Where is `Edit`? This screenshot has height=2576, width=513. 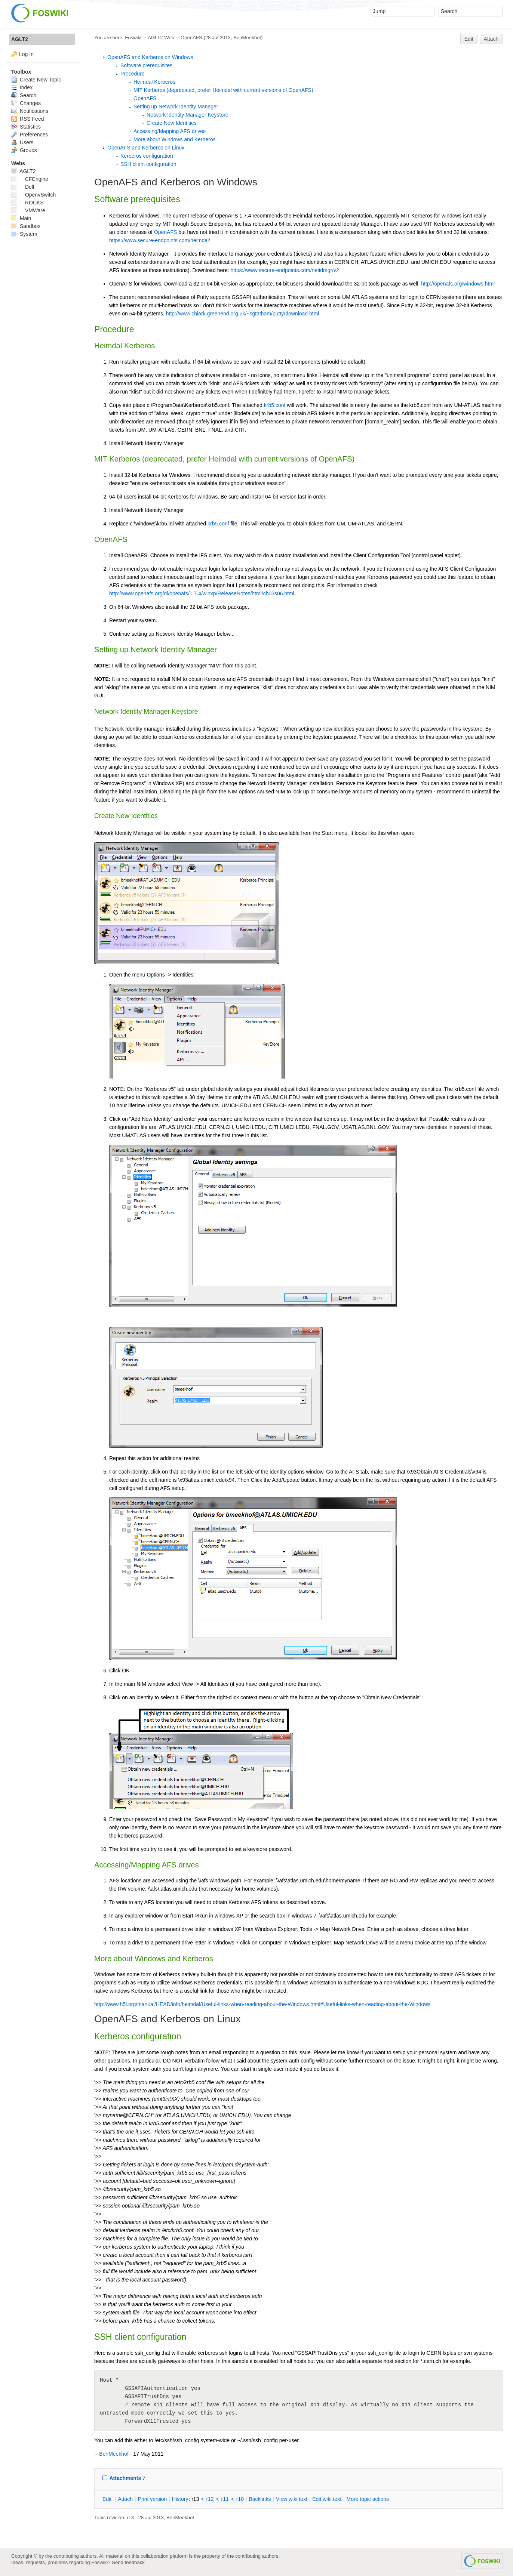
Edit is located at coordinates (468, 39).